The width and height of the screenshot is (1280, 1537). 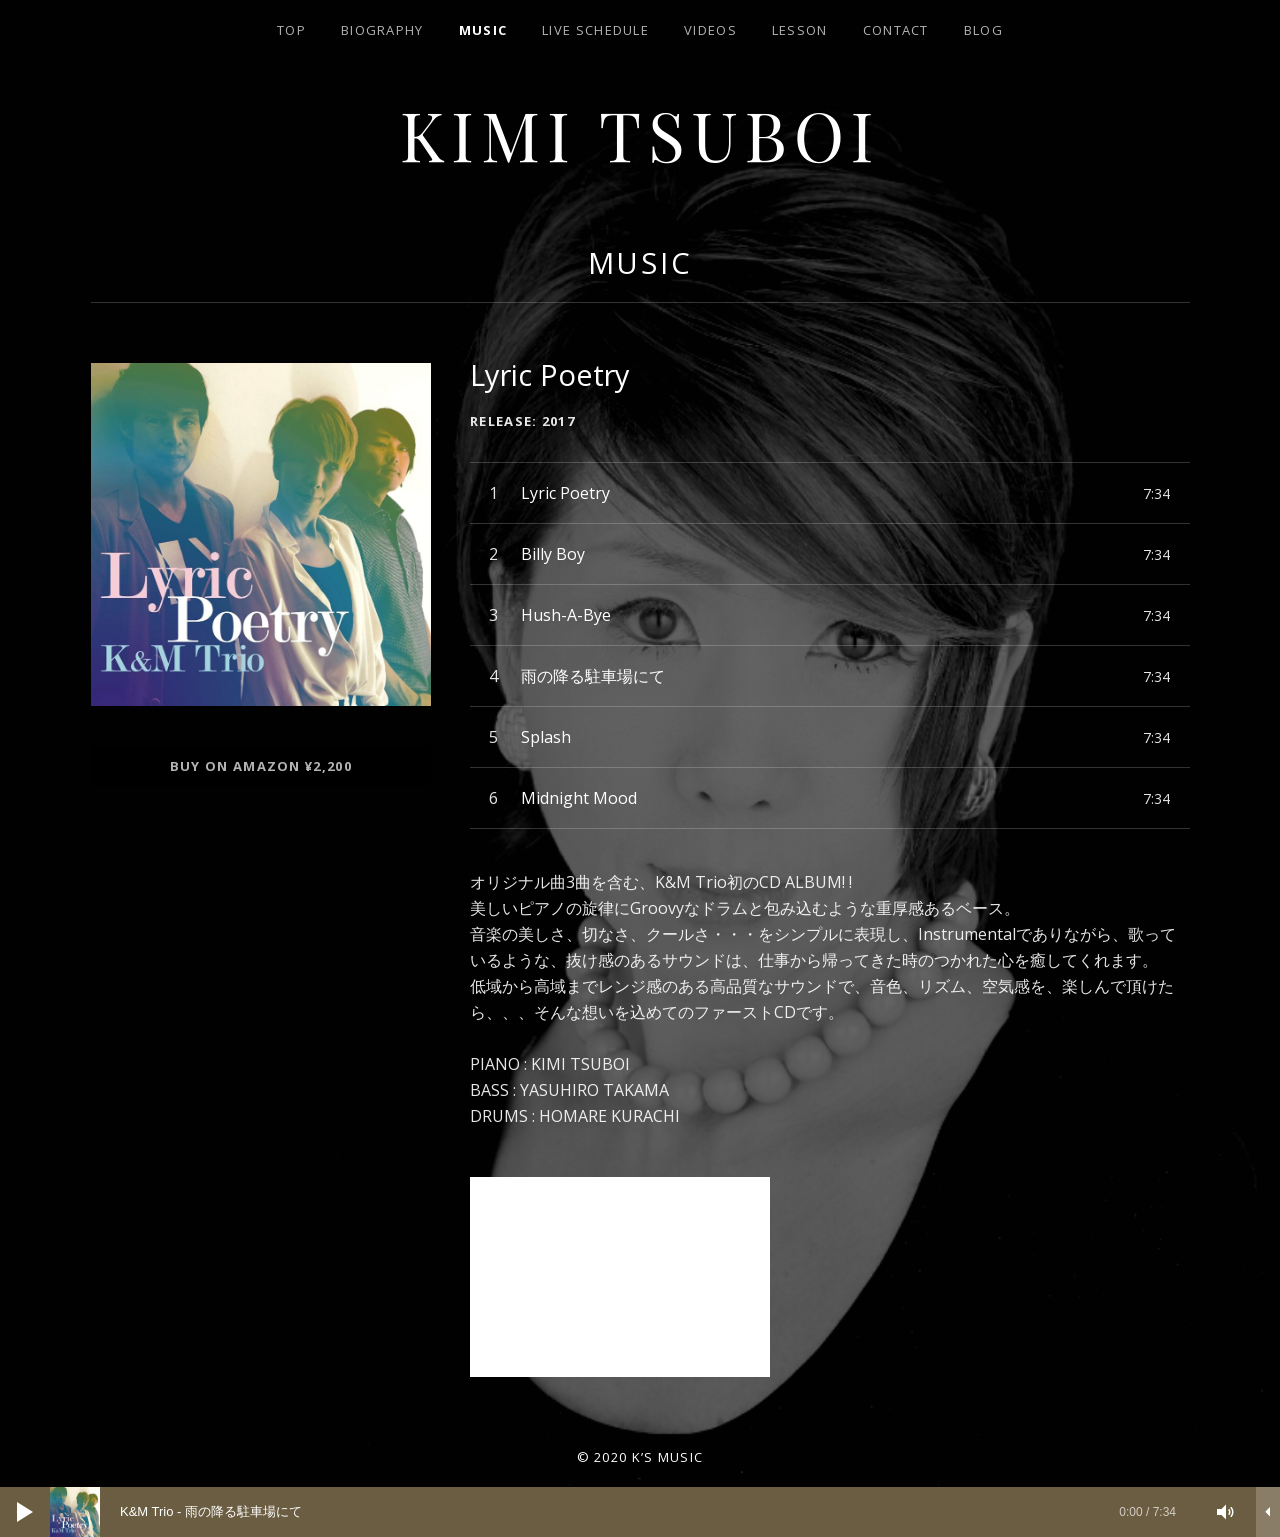 I want to click on [slider], so click(x=623, y=1512).